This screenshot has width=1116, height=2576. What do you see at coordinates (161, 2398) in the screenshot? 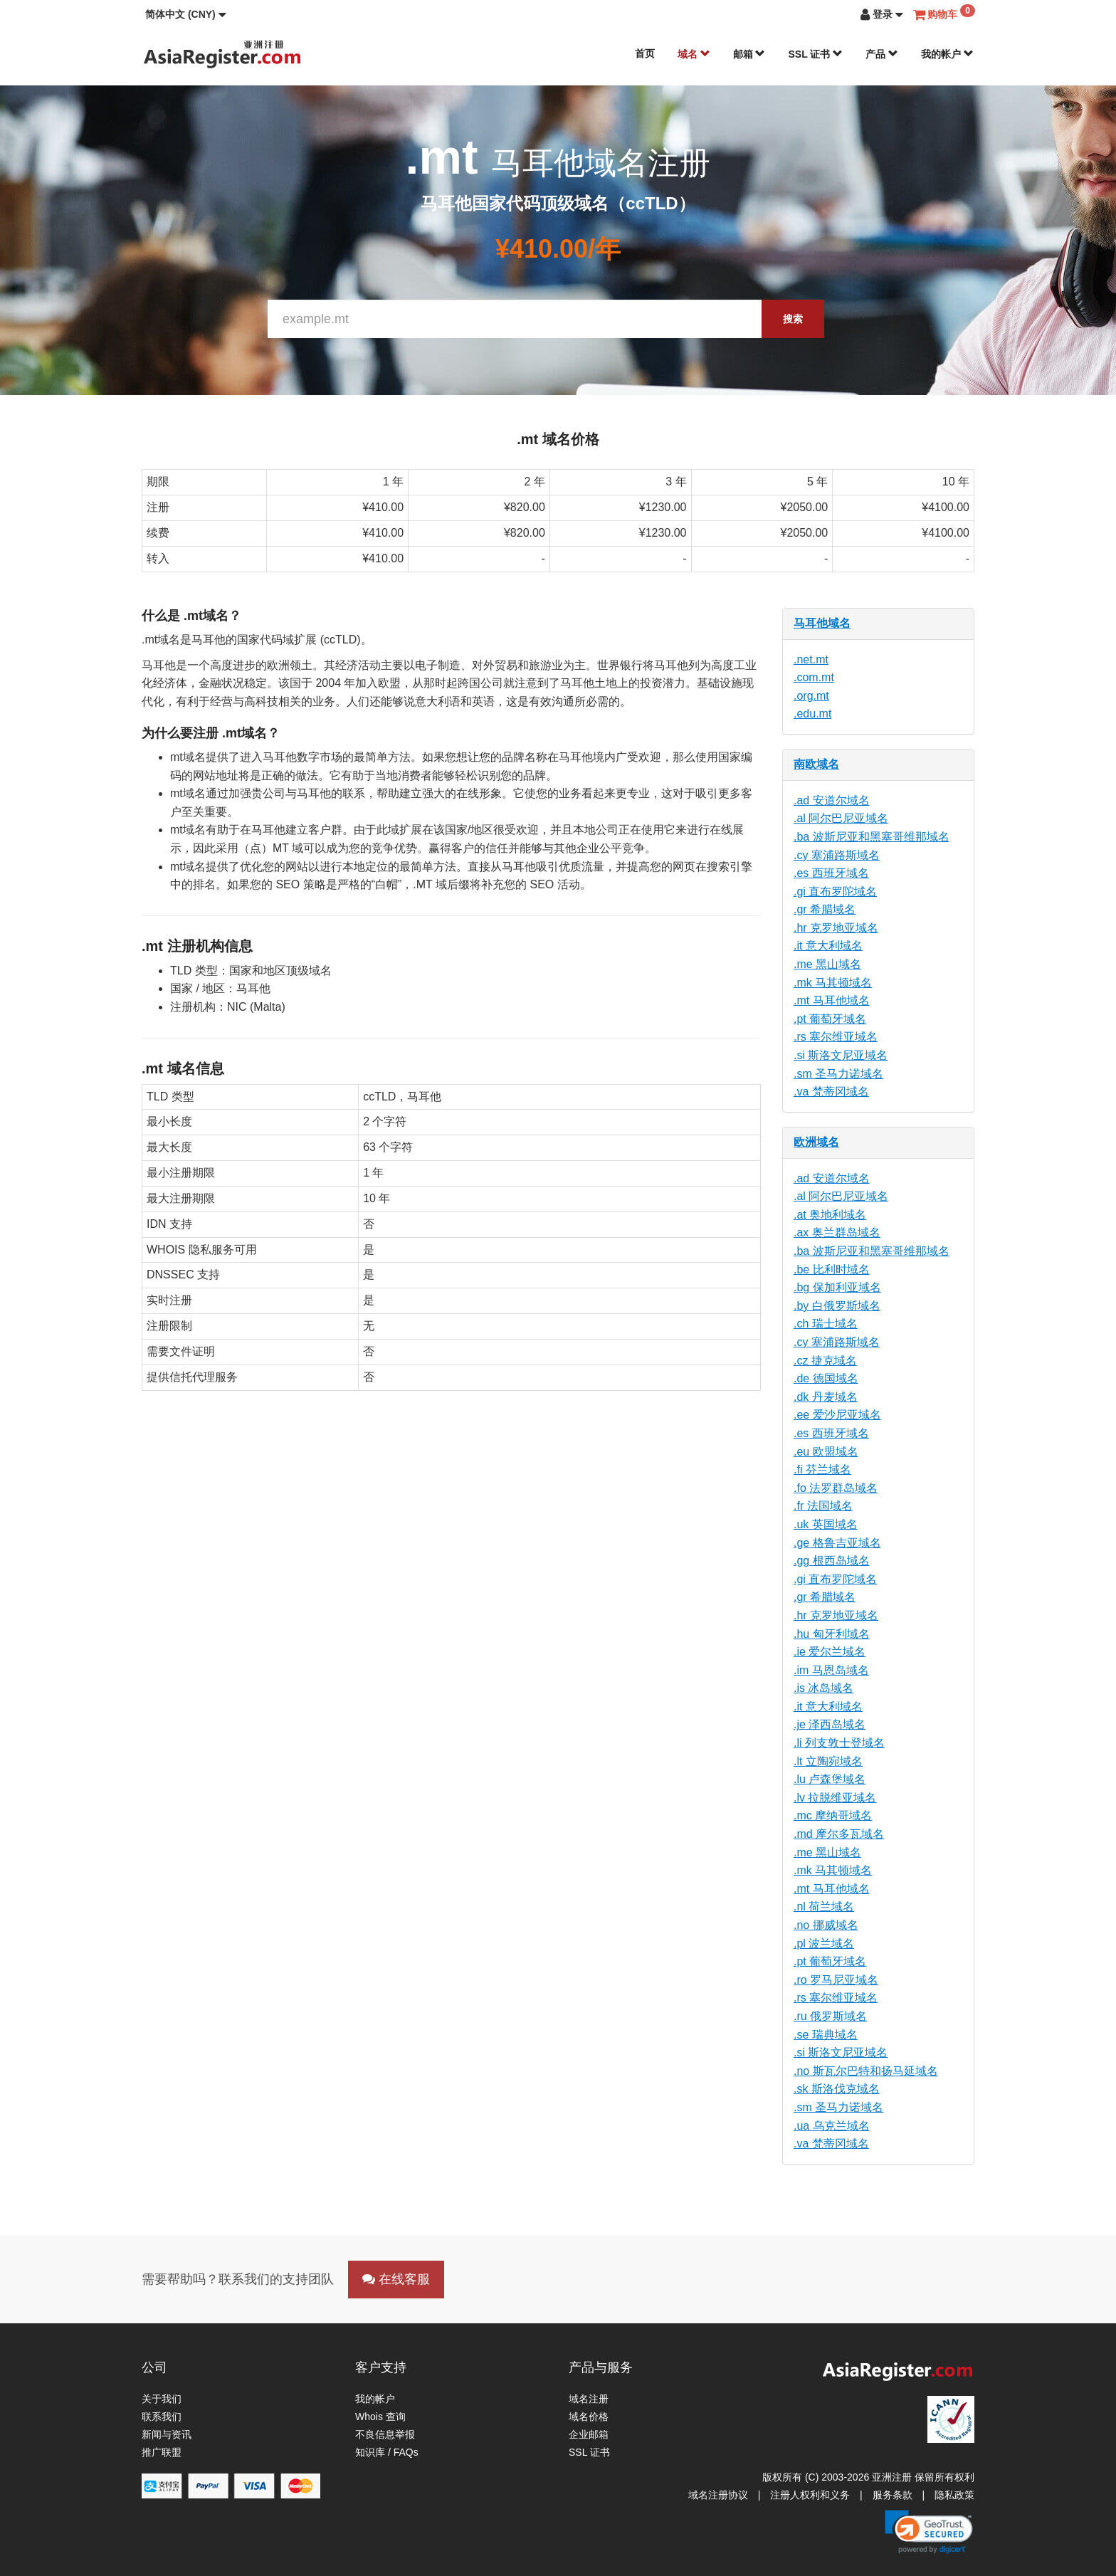
I see `关于我们` at bounding box center [161, 2398].